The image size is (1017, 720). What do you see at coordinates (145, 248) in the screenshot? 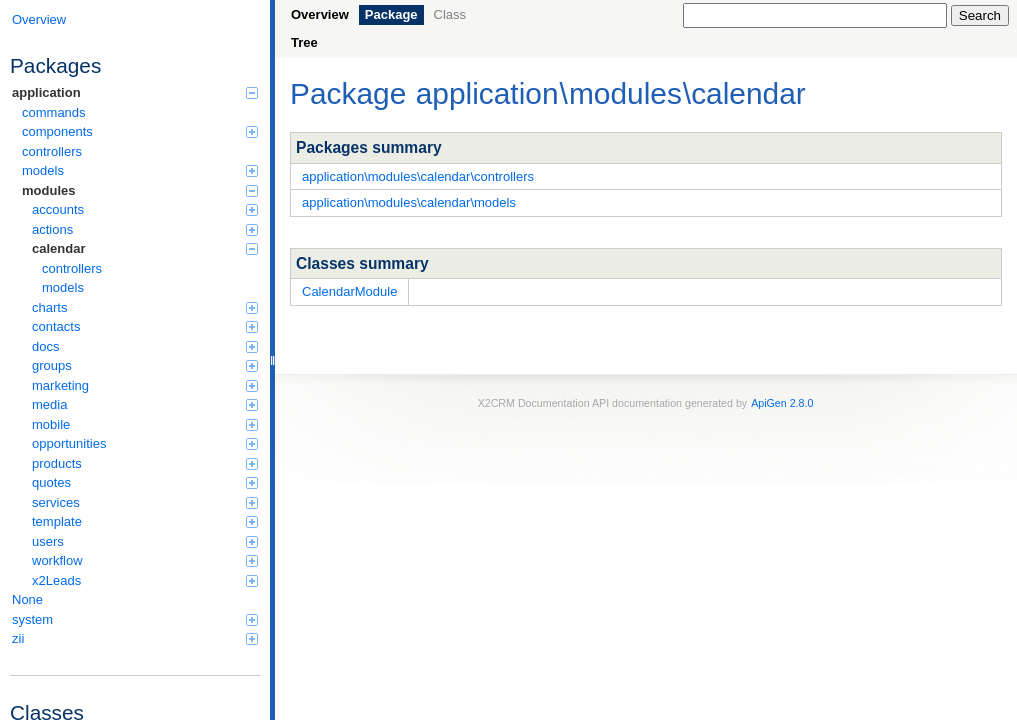
I see `calendar` at bounding box center [145, 248].